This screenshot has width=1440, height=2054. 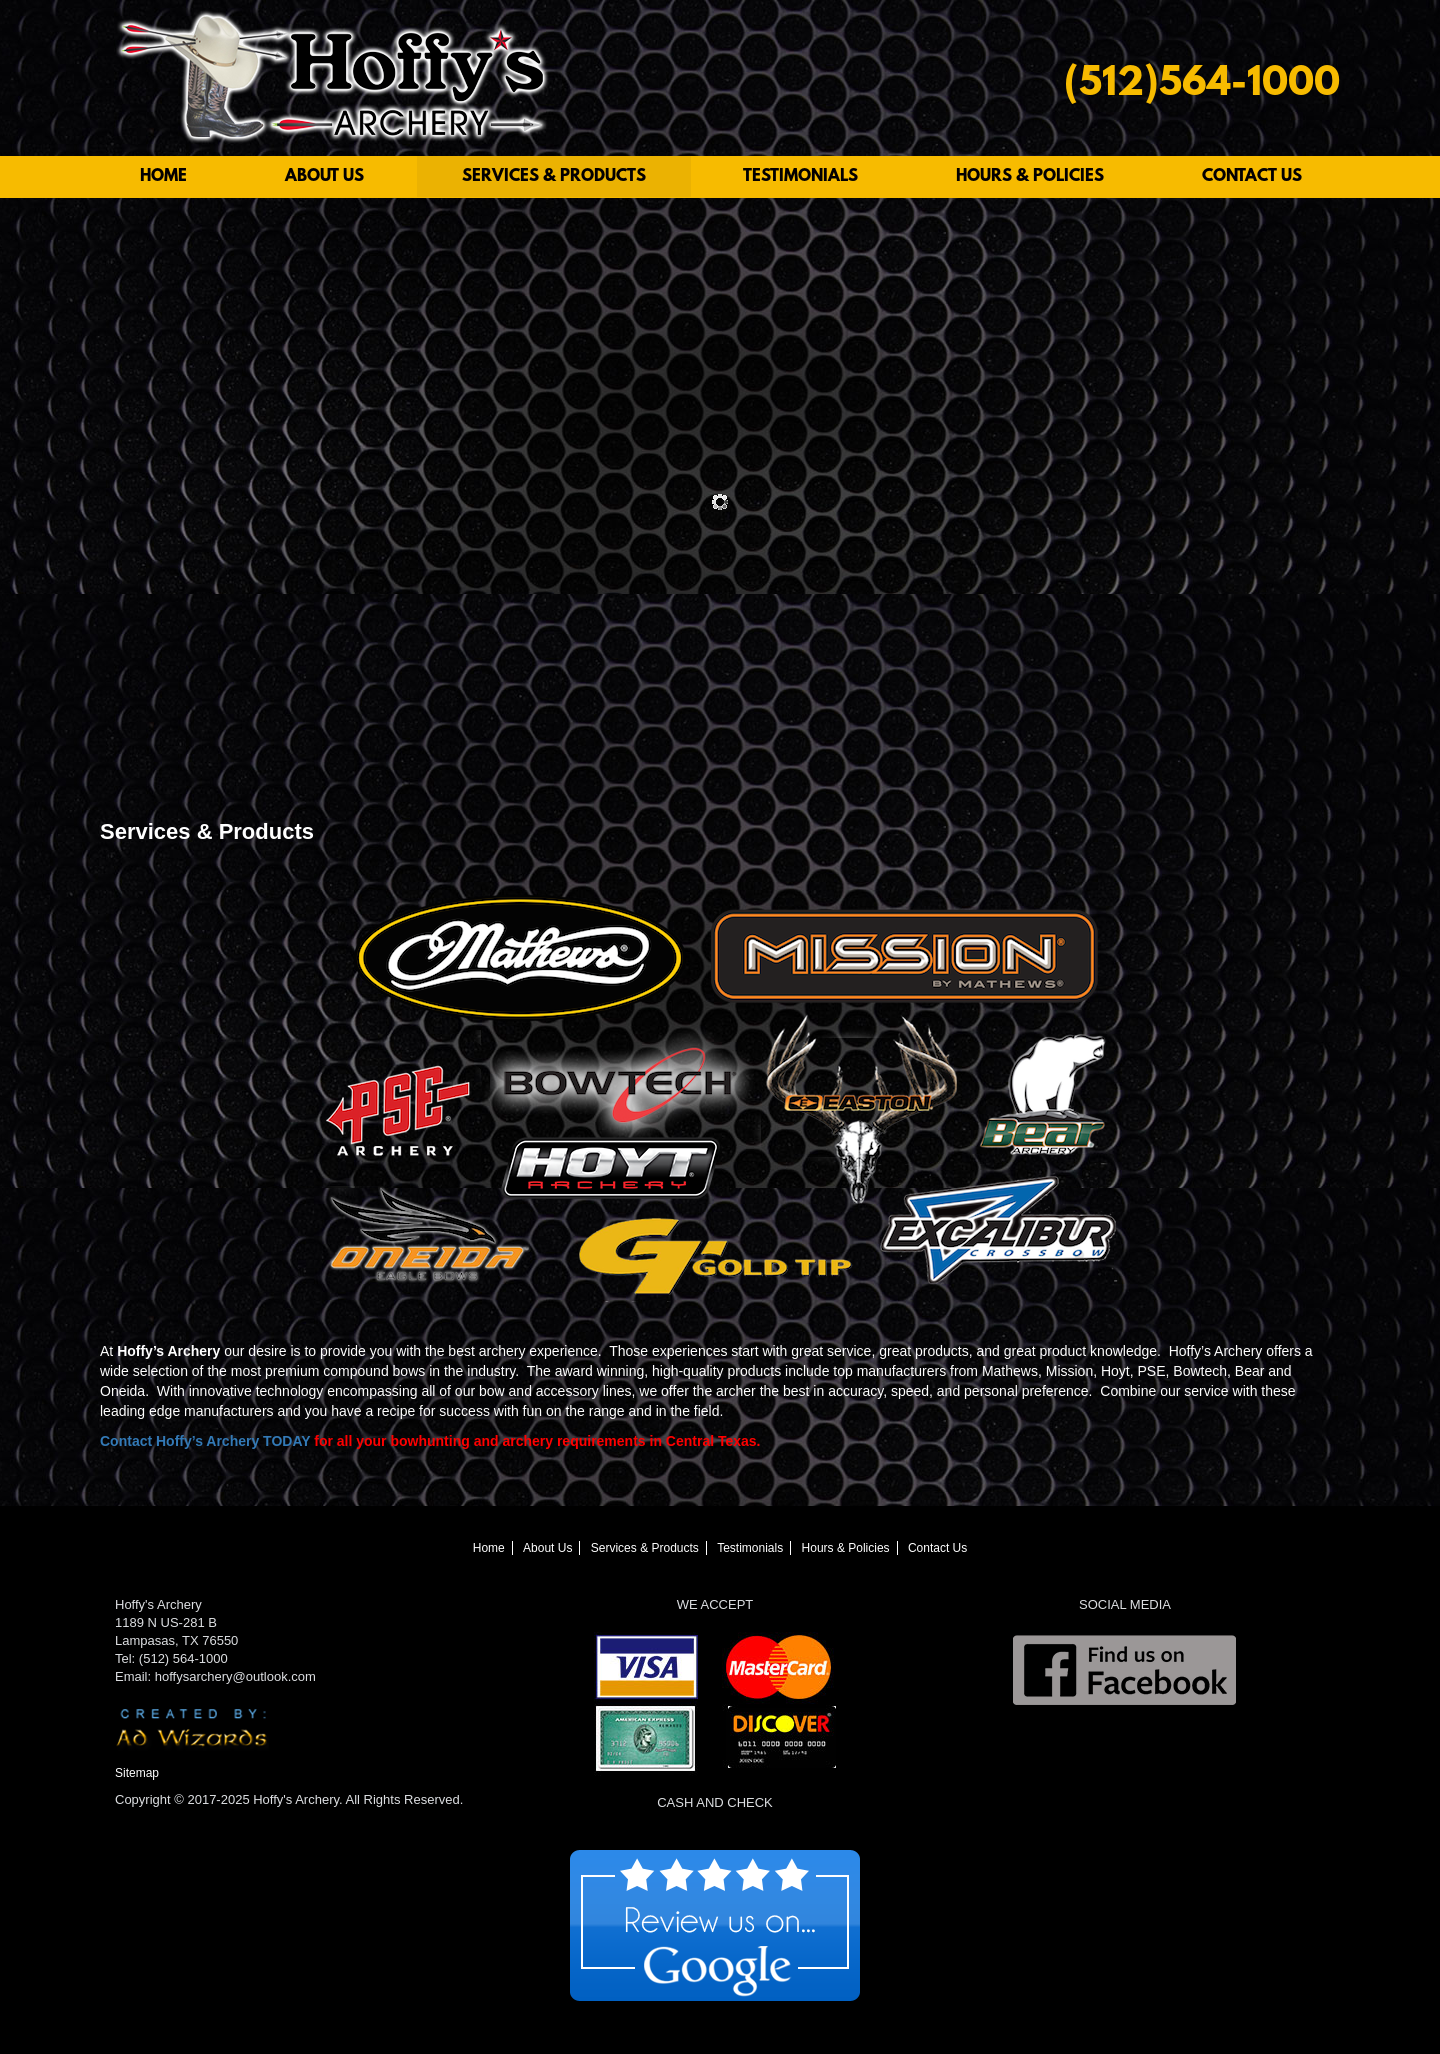 I want to click on Services & Products, so click(x=554, y=176).